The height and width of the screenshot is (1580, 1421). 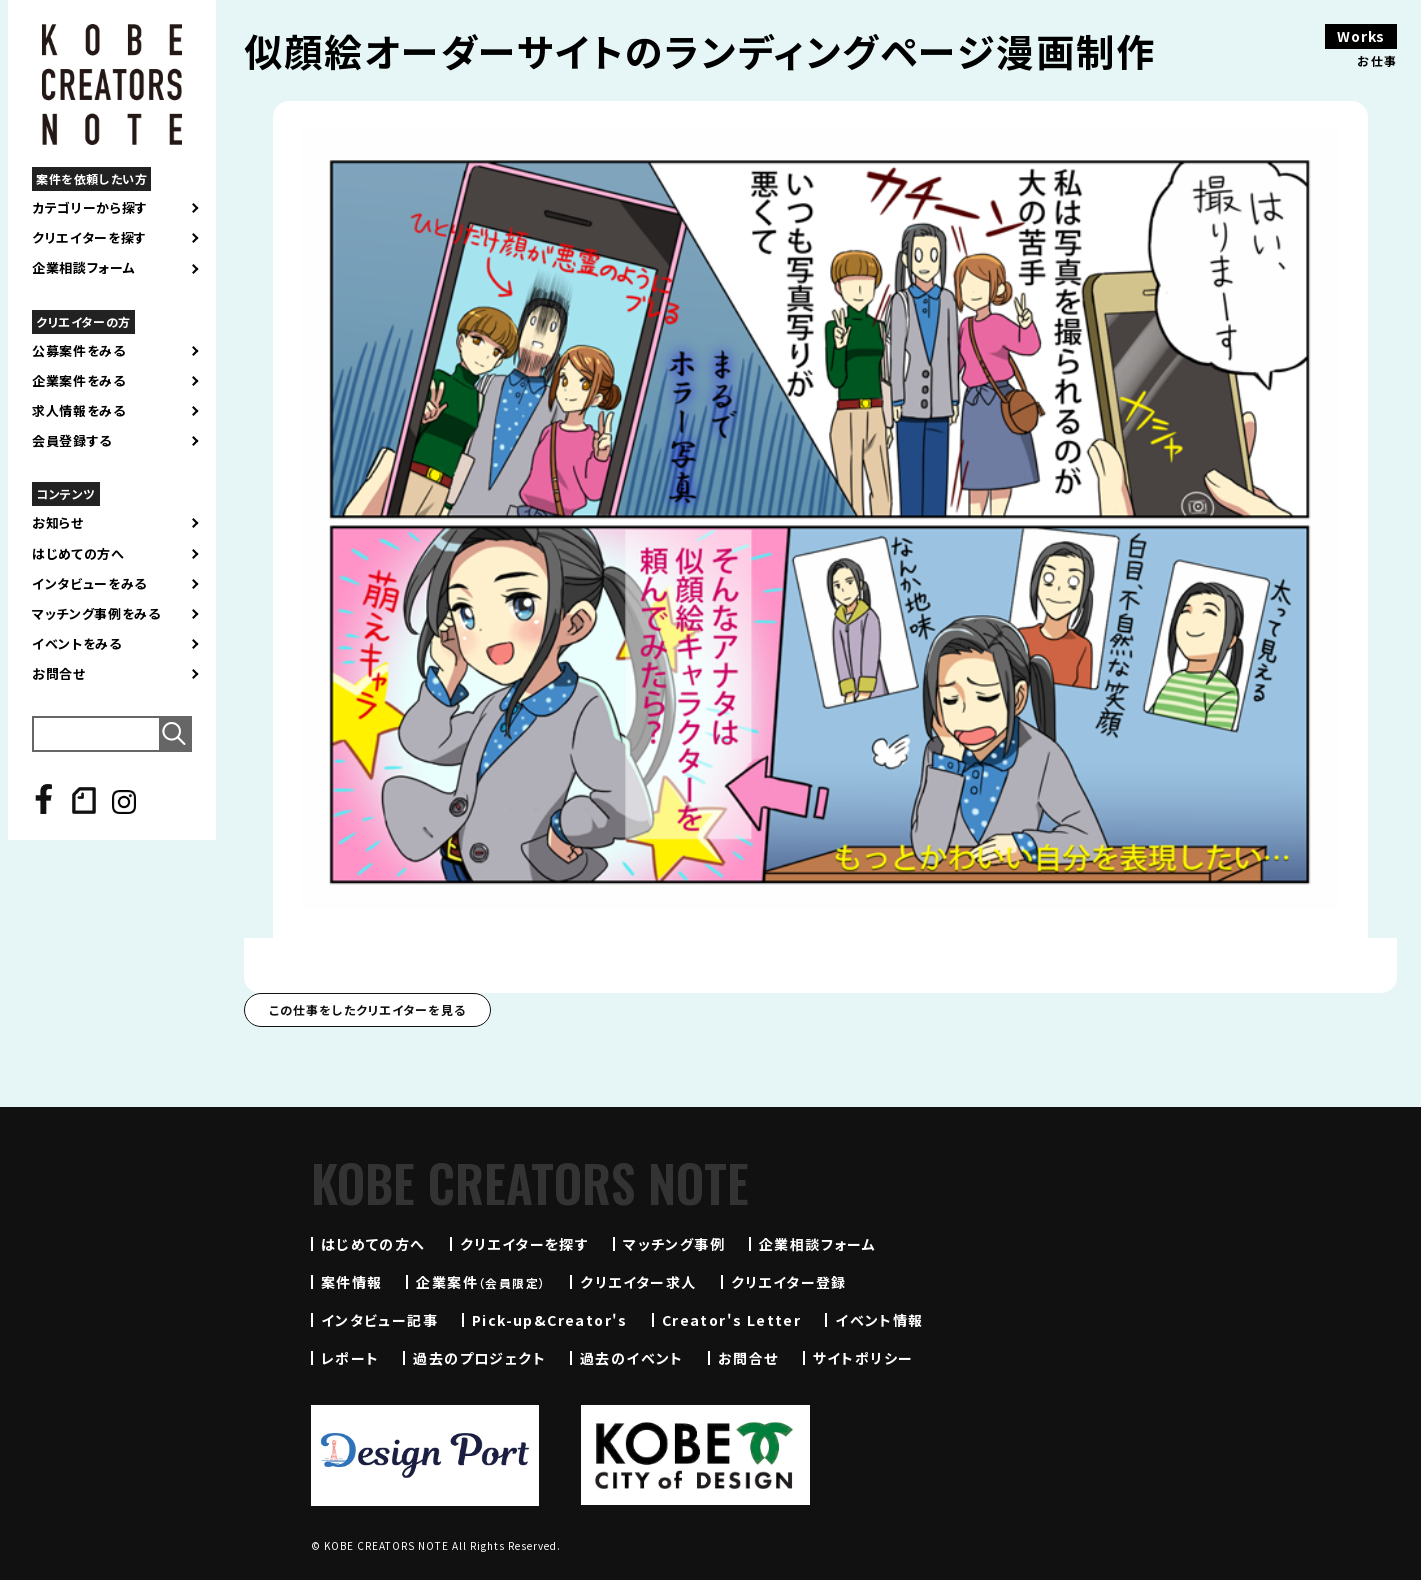 I want to click on 公募案件をみる, so click(x=79, y=351).